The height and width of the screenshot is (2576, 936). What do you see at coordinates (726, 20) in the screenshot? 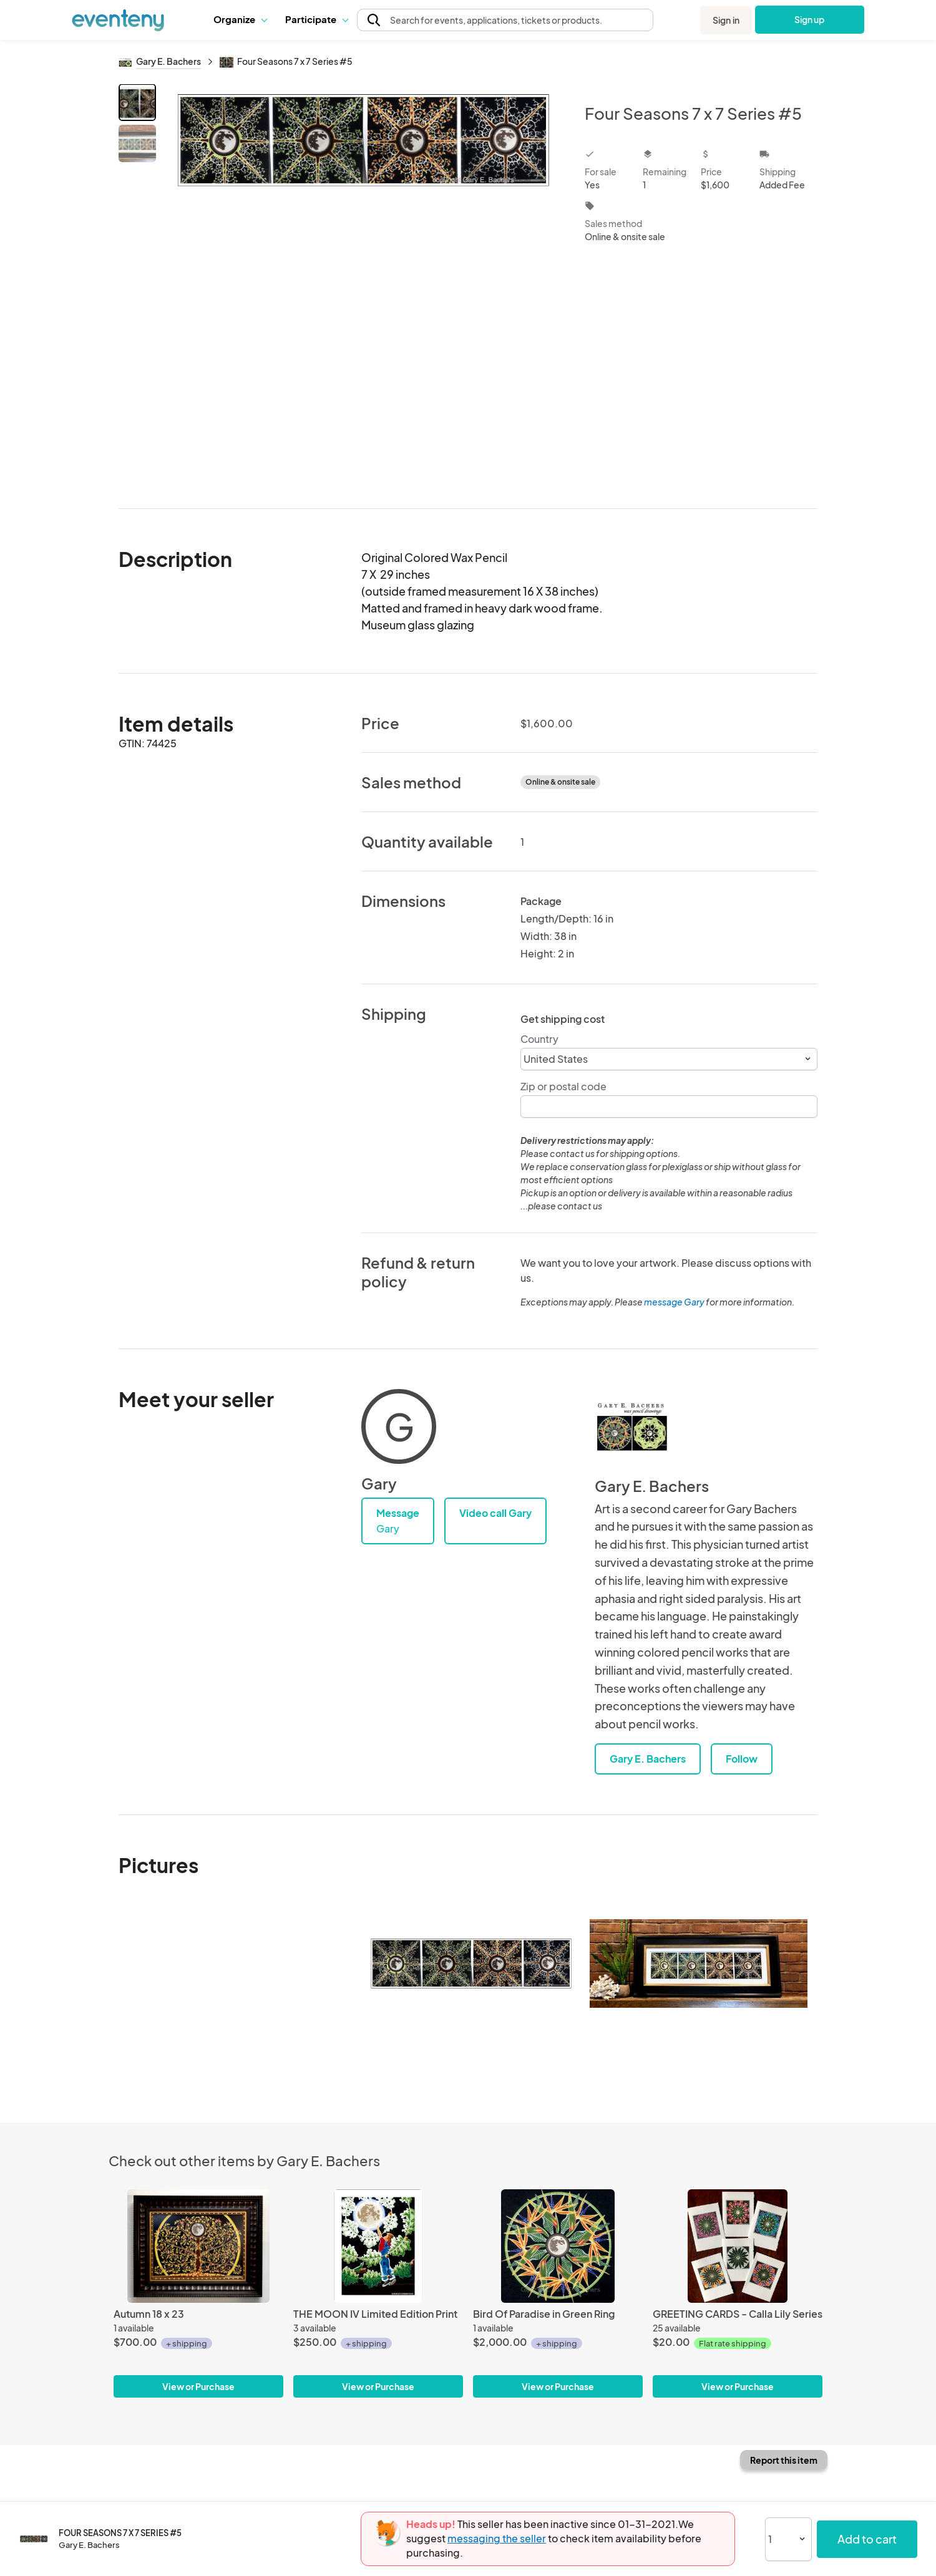
I see `Sign in` at bounding box center [726, 20].